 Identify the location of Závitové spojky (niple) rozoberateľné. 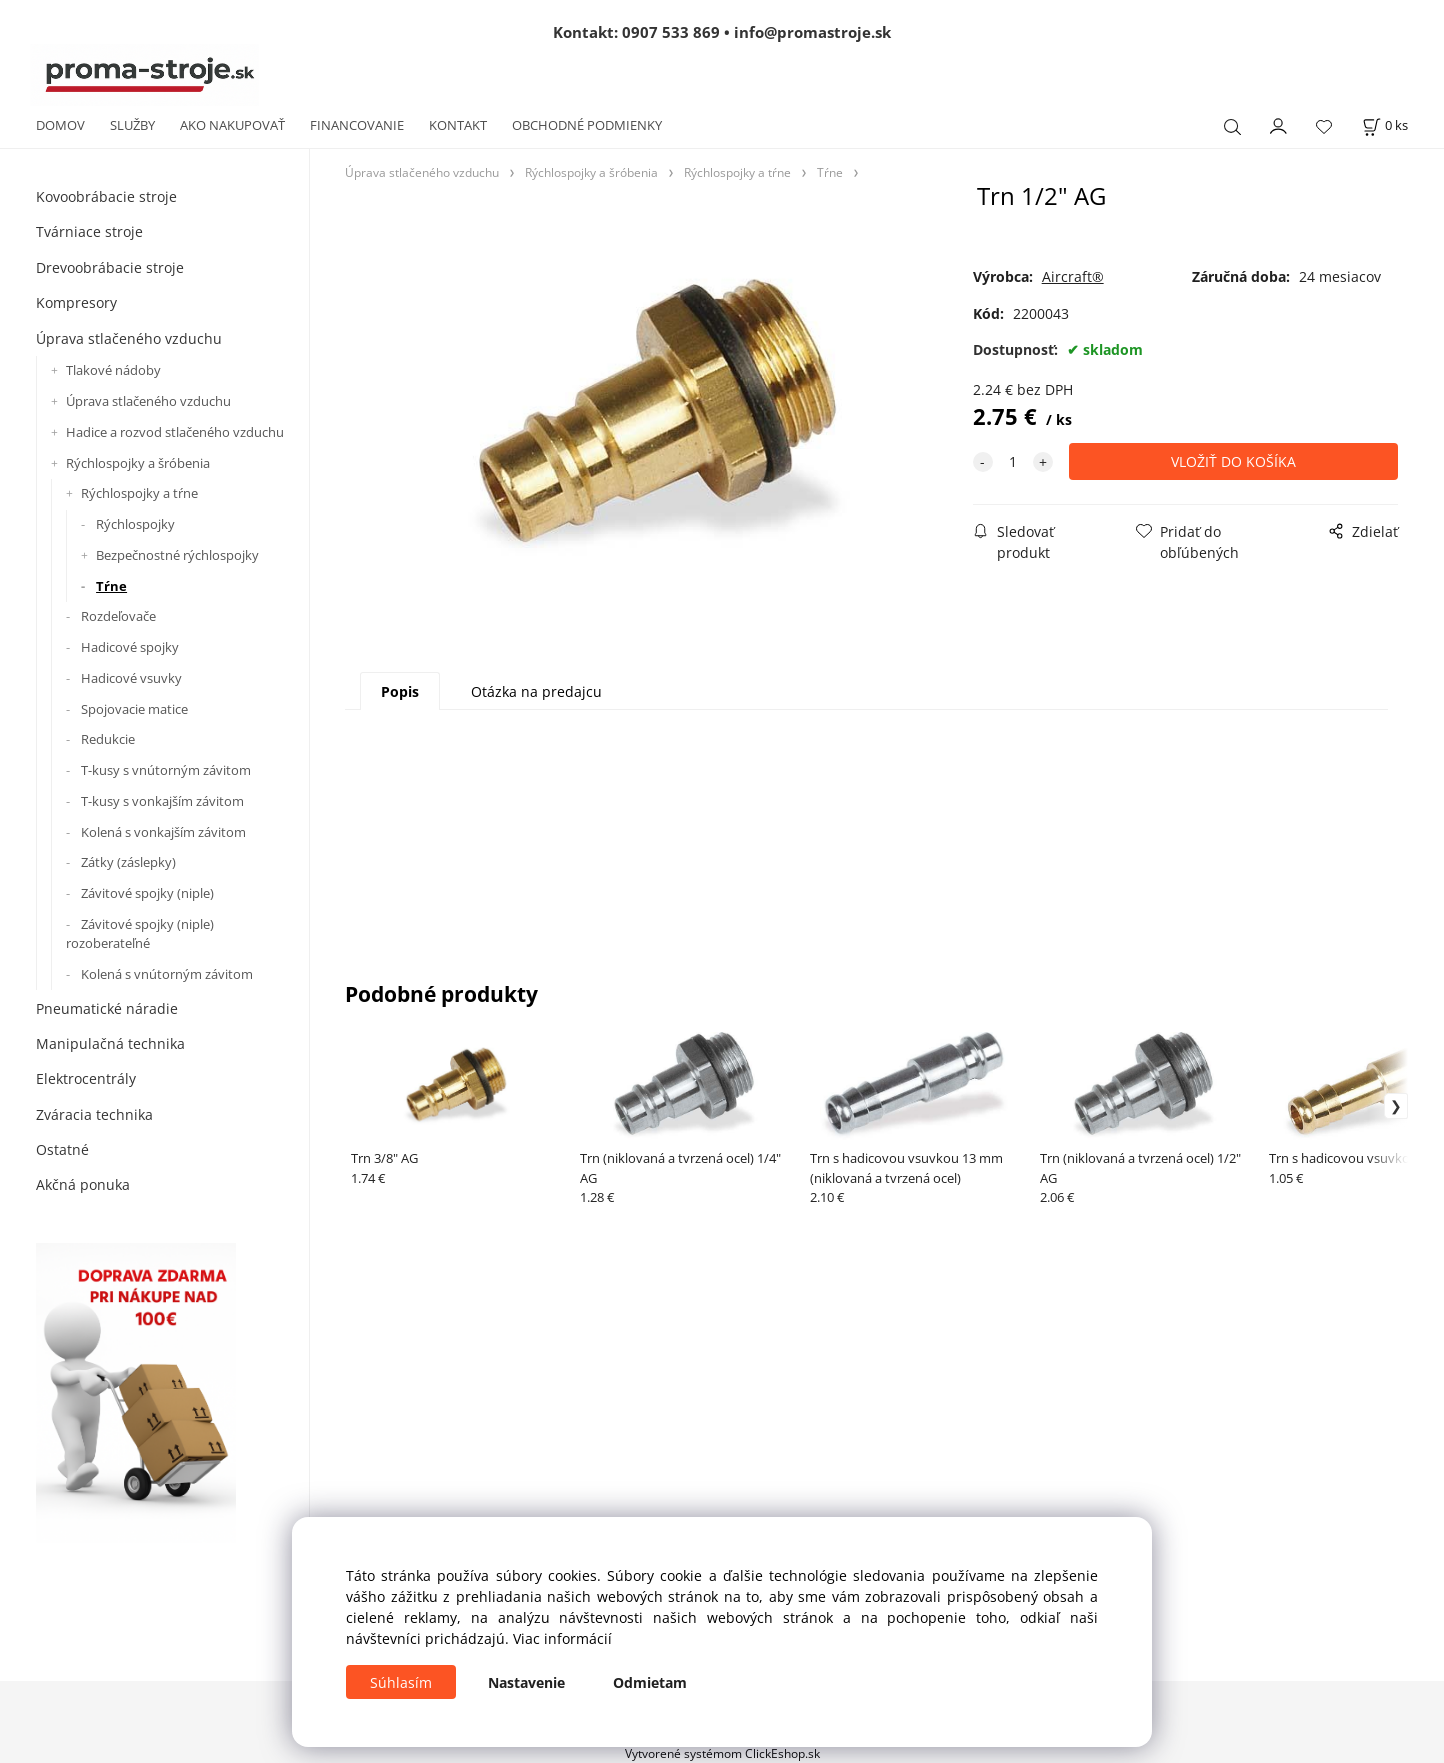
(140, 934).